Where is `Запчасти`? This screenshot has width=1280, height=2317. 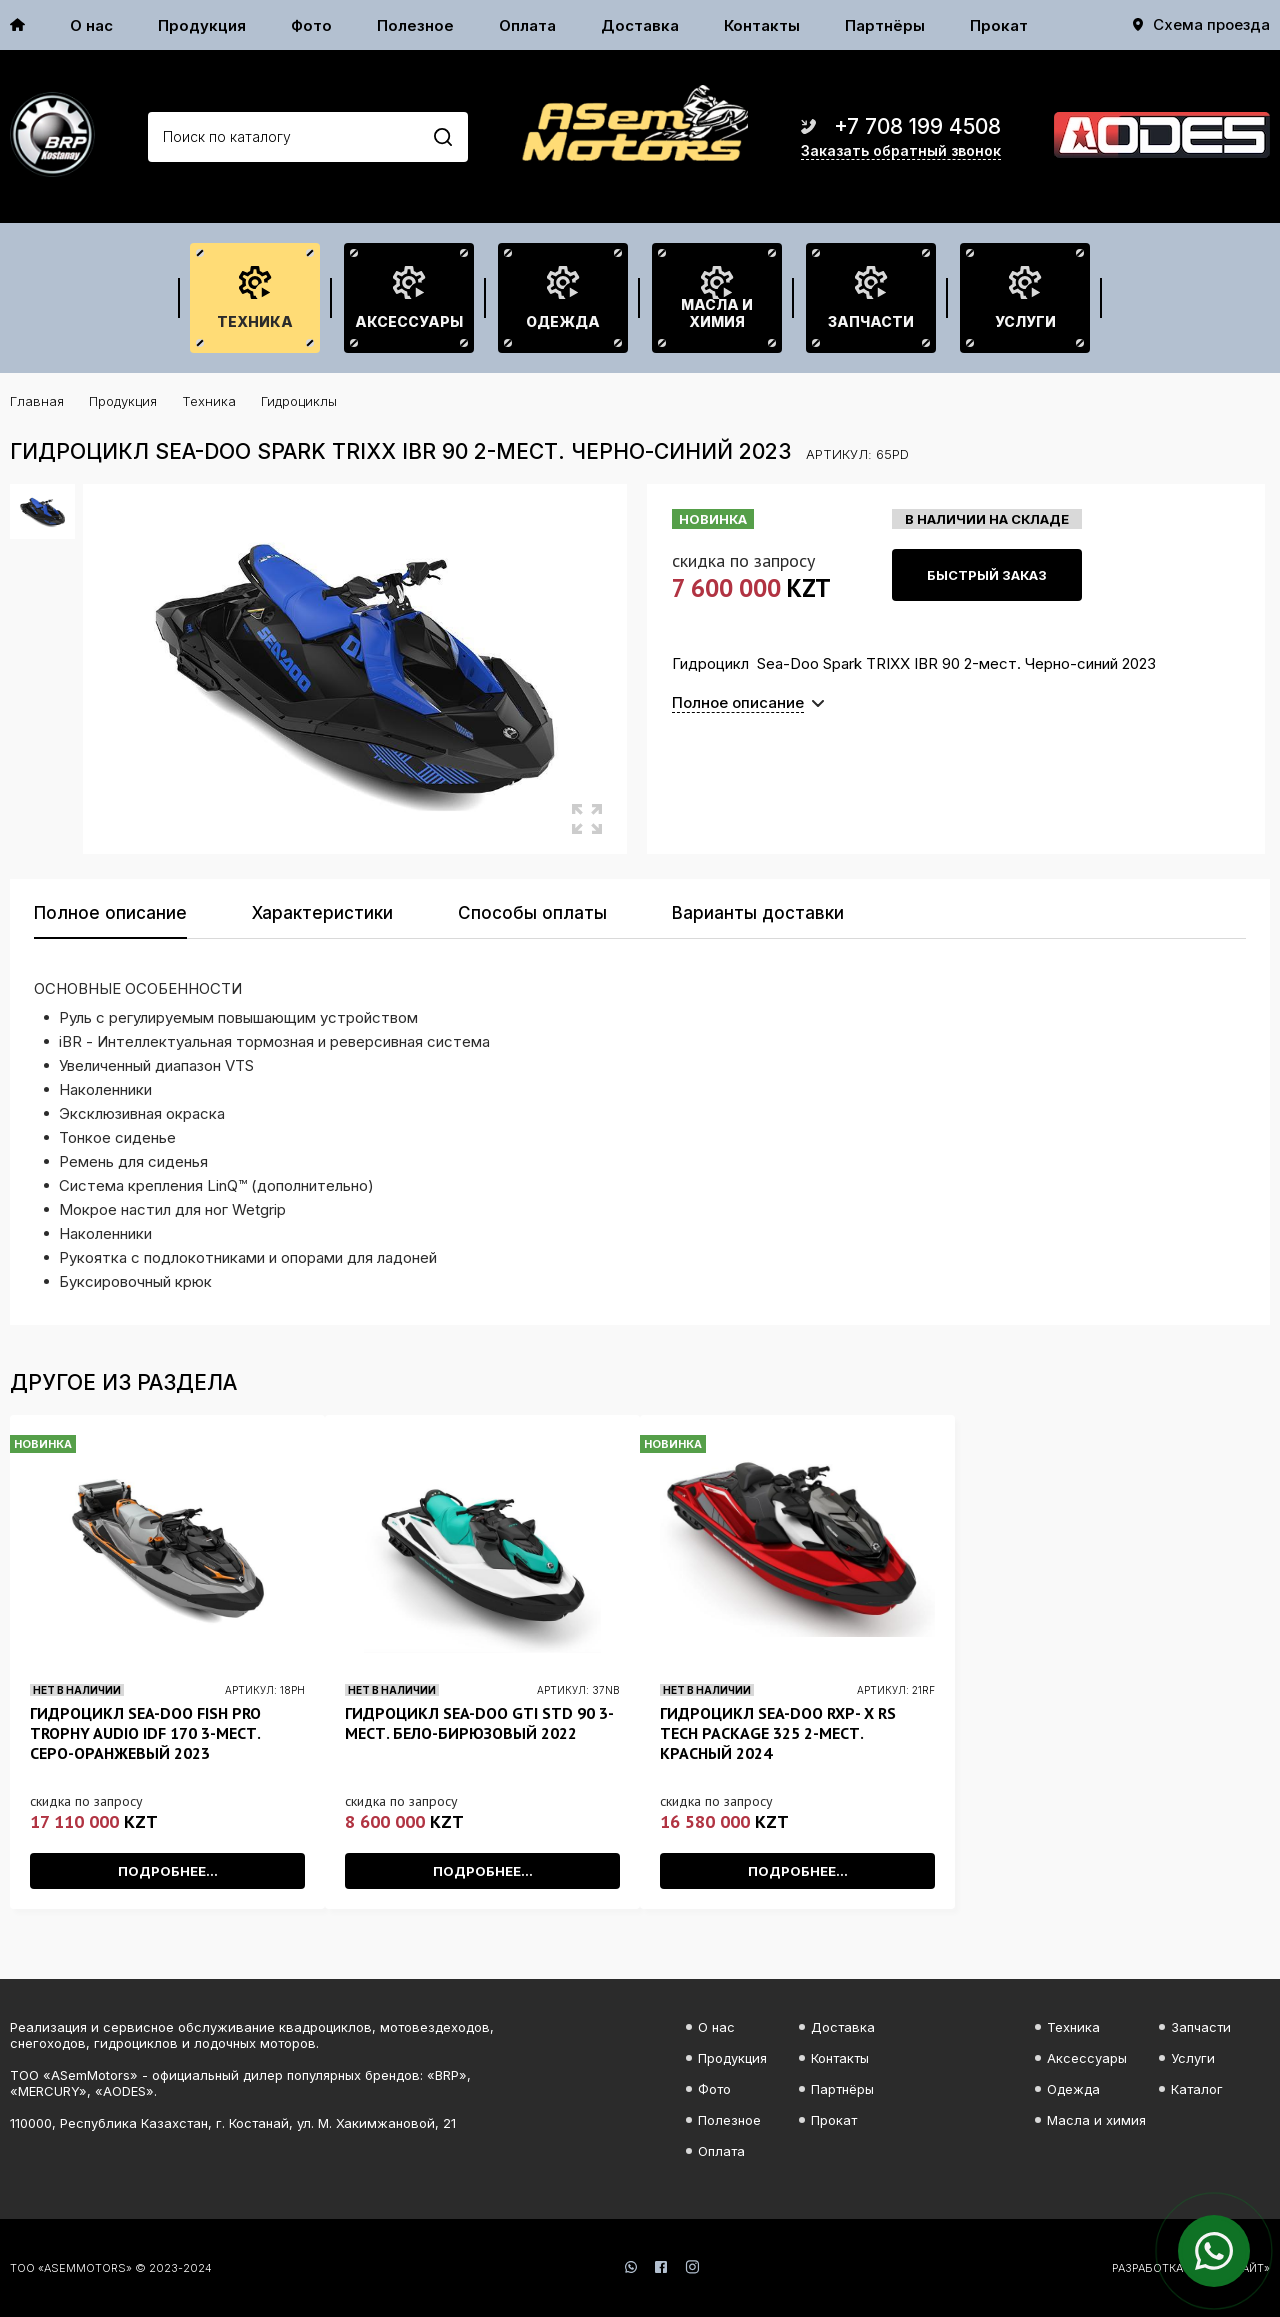
Запчасти is located at coordinates (871, 321).